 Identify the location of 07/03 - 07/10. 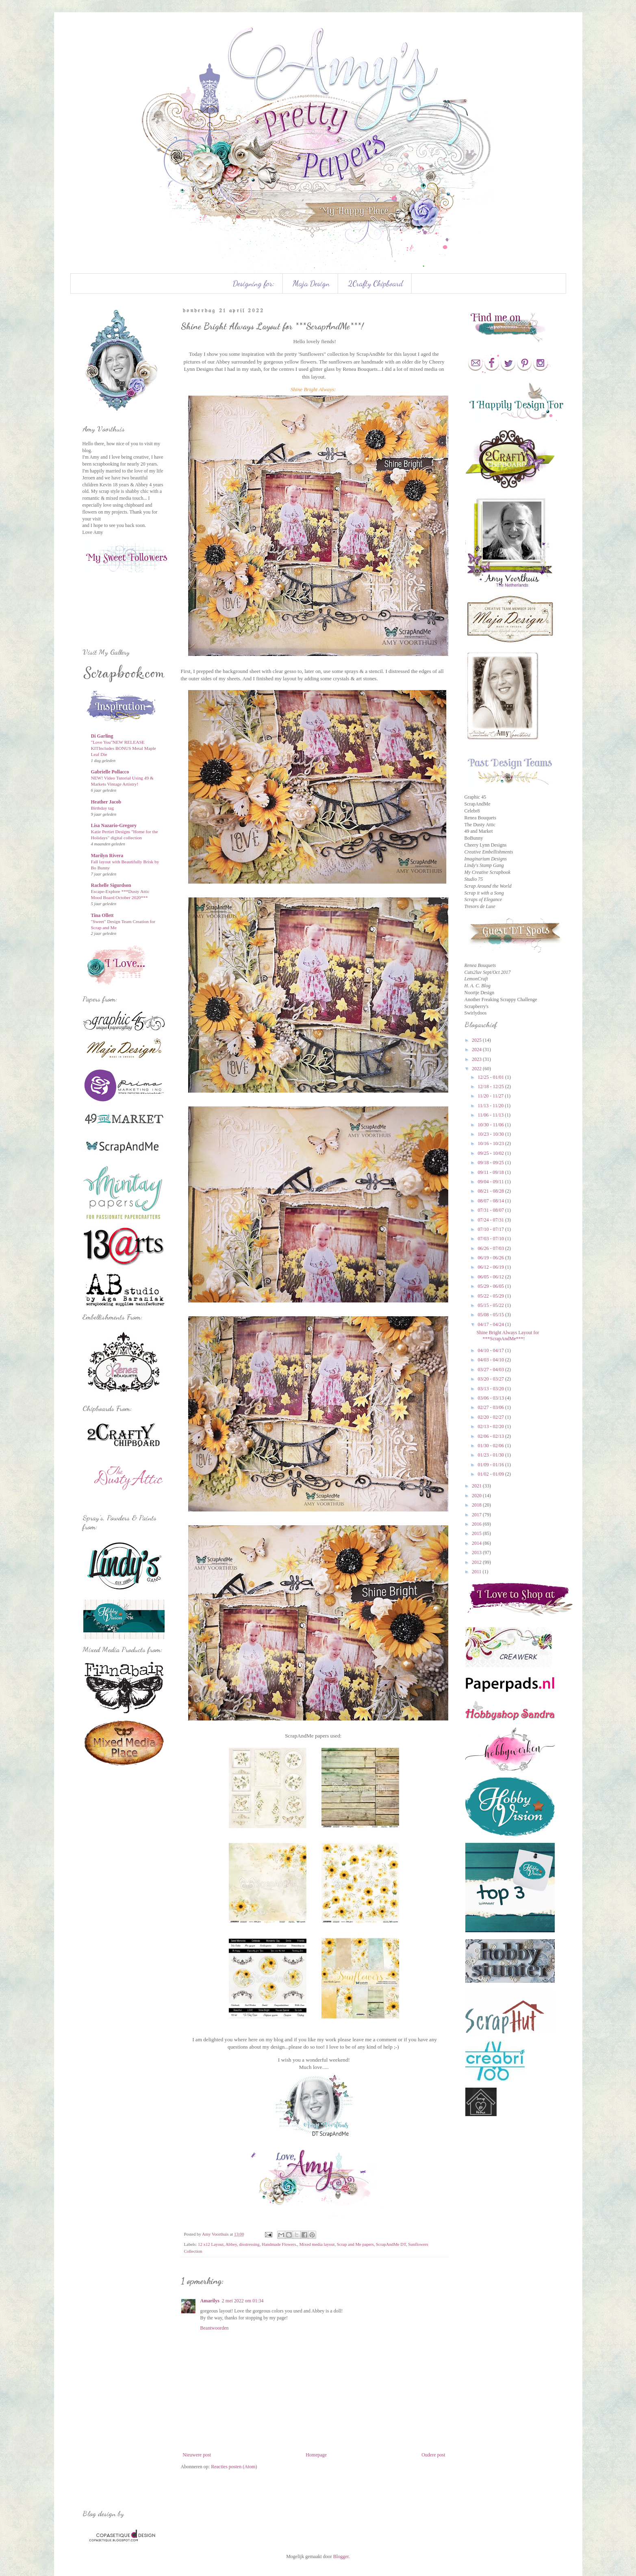
(491, 1238).